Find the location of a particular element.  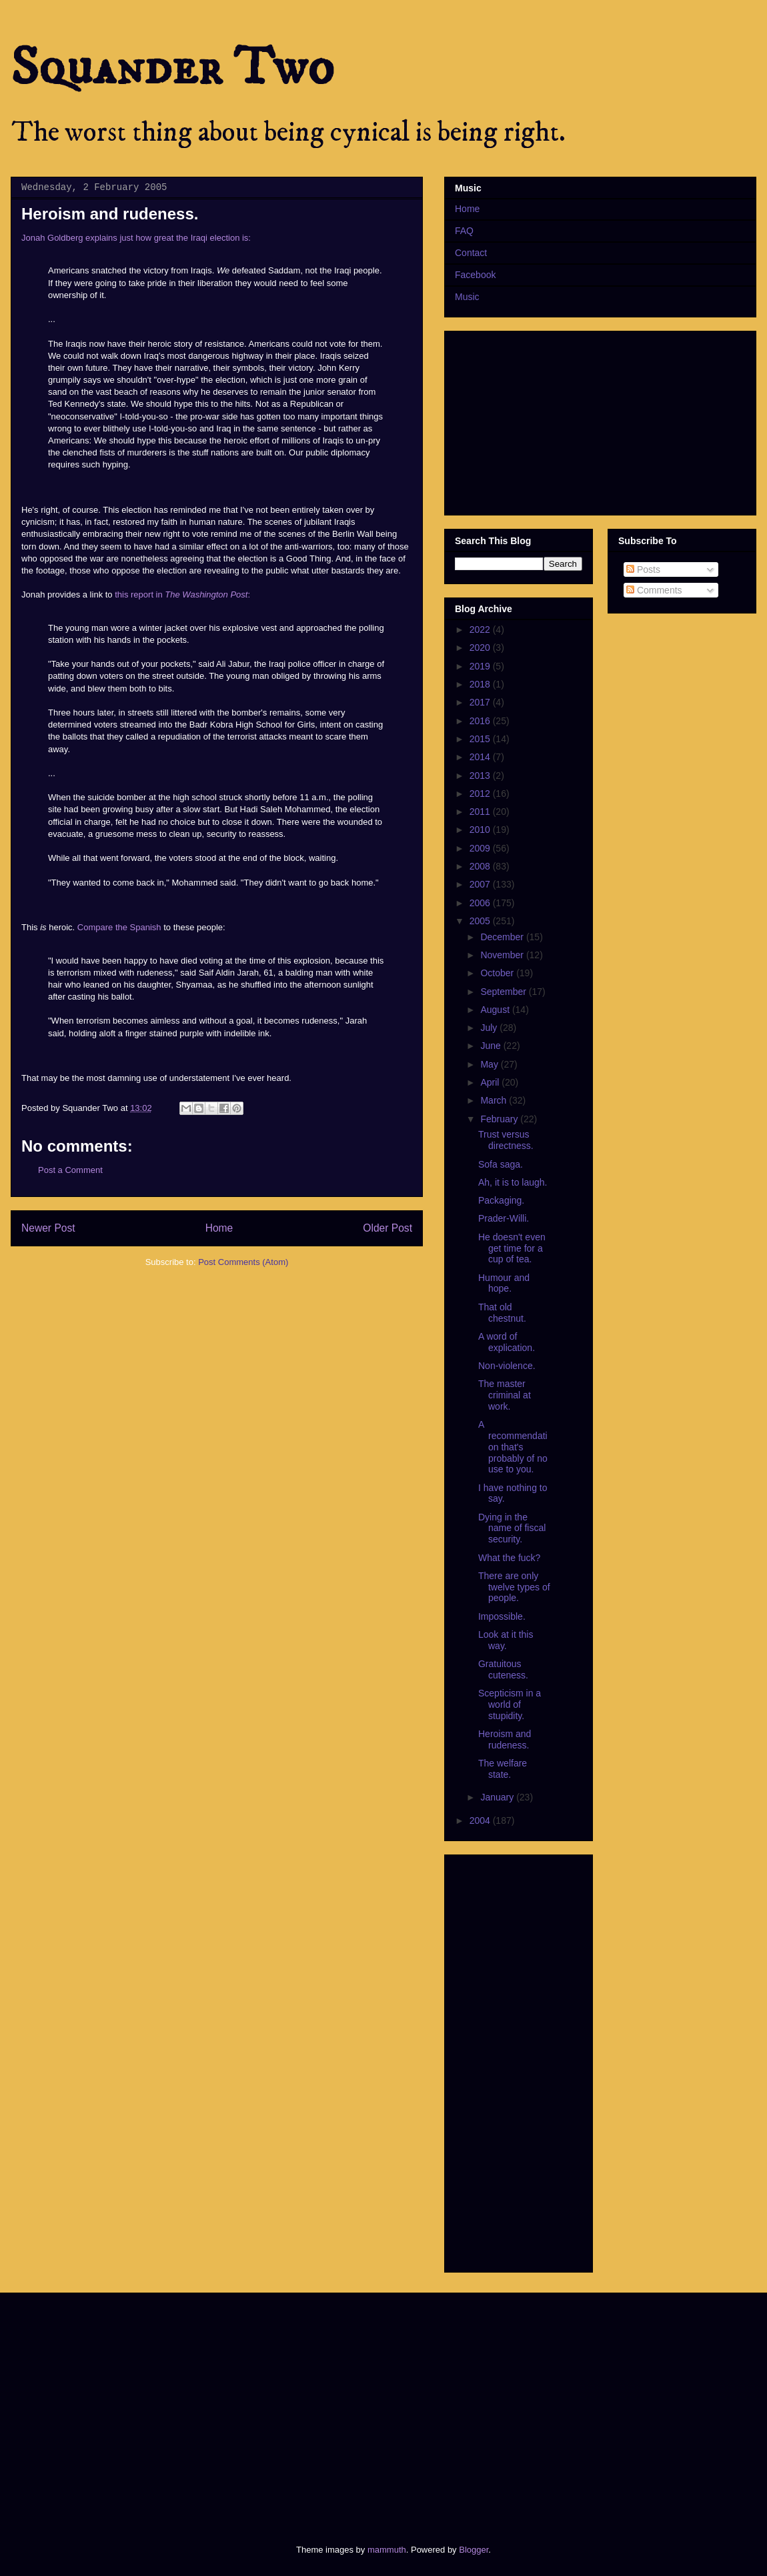

2018 is located at coordinates (481, 684).